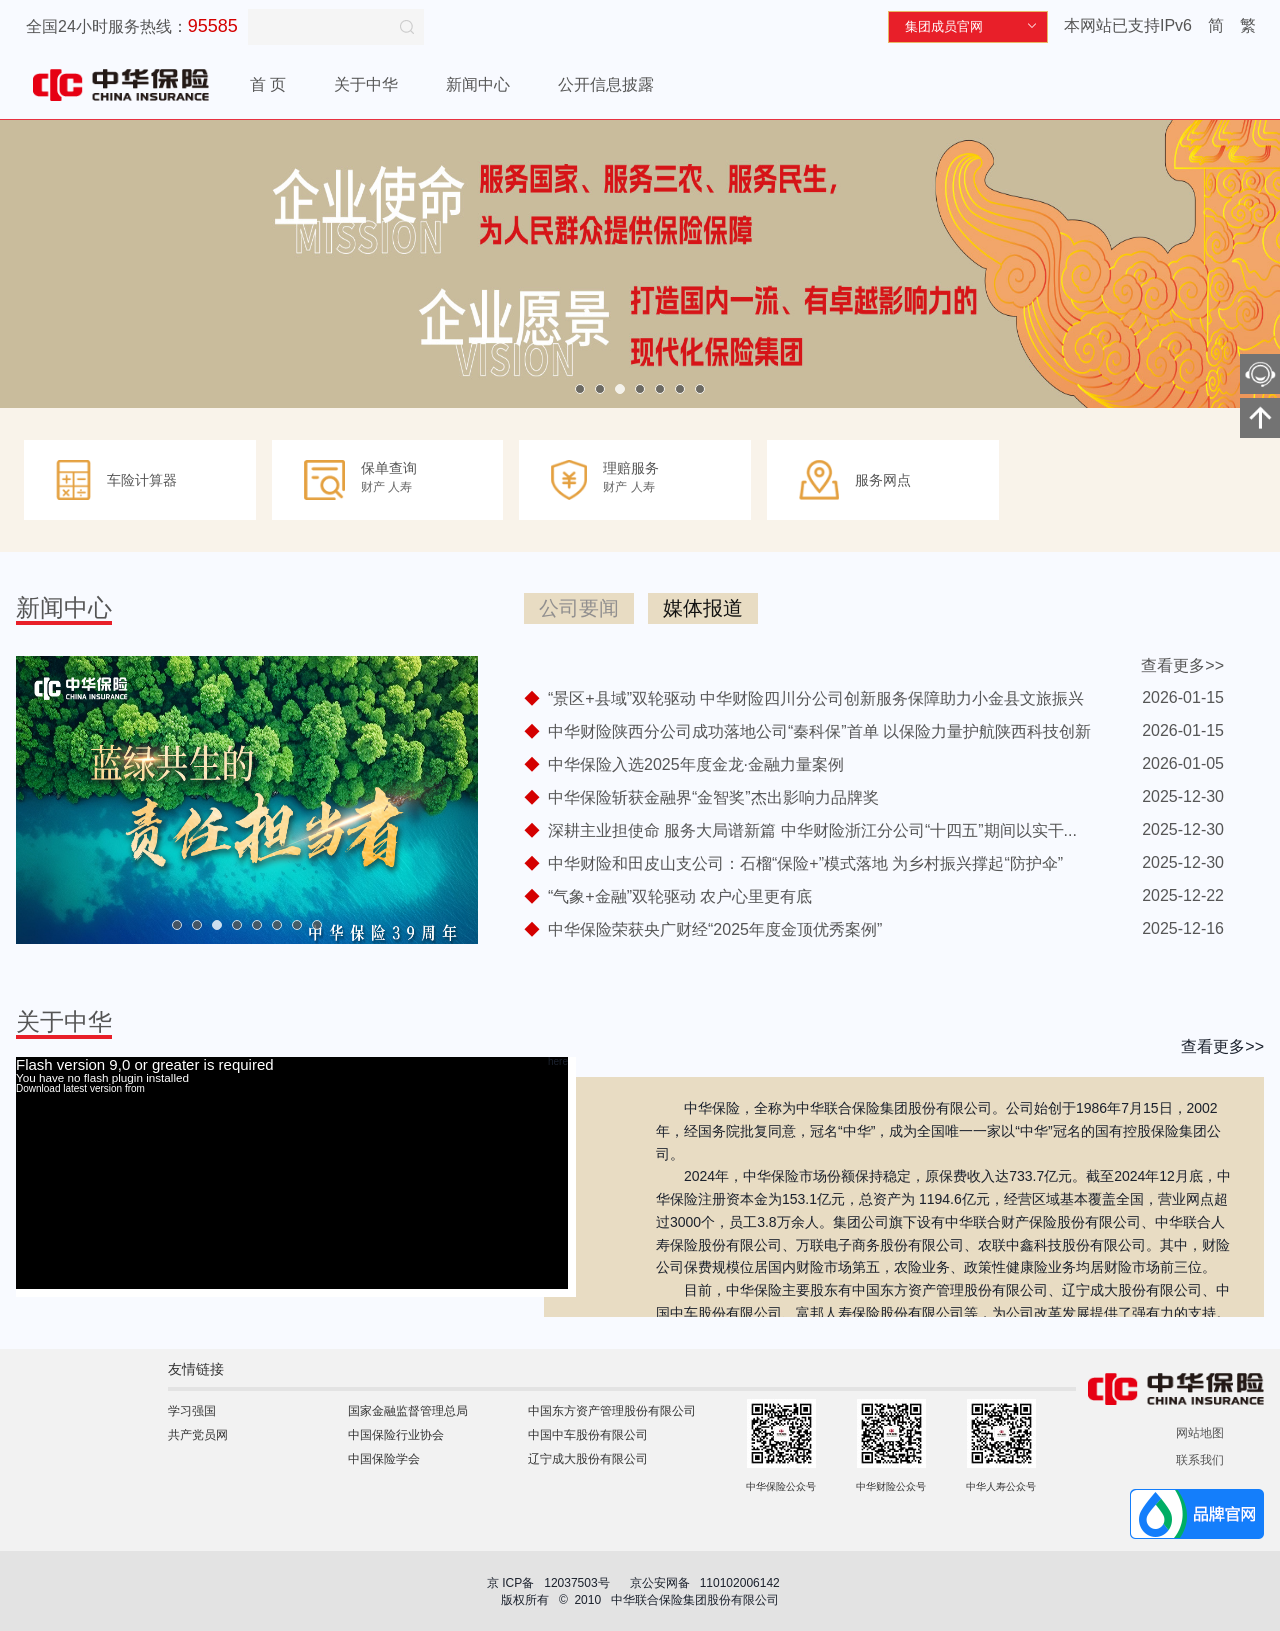  What do you see at coordinates (192, 1411) in the screenshot?
I see `学习强国` at bounding box center [192, 1411].